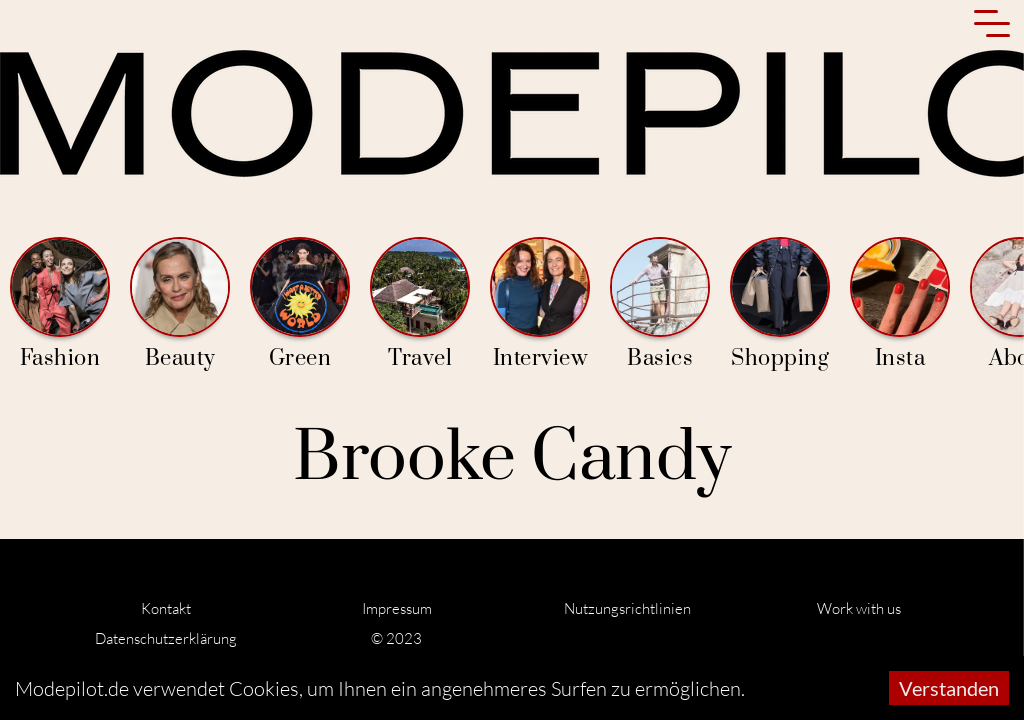 The height and width of the screenshot is (720, 1024). I want to click on Verstanden, so click(949, 688).